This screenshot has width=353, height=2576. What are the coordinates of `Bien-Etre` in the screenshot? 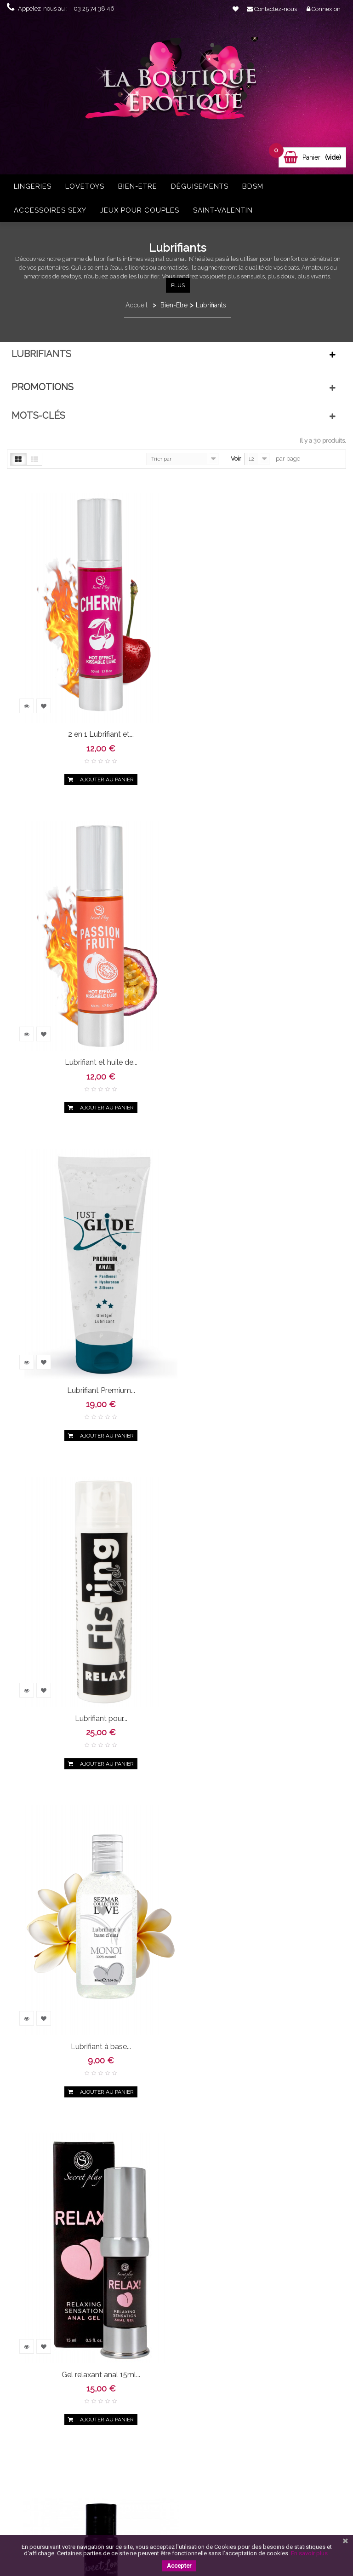 It's located at (137, 186).